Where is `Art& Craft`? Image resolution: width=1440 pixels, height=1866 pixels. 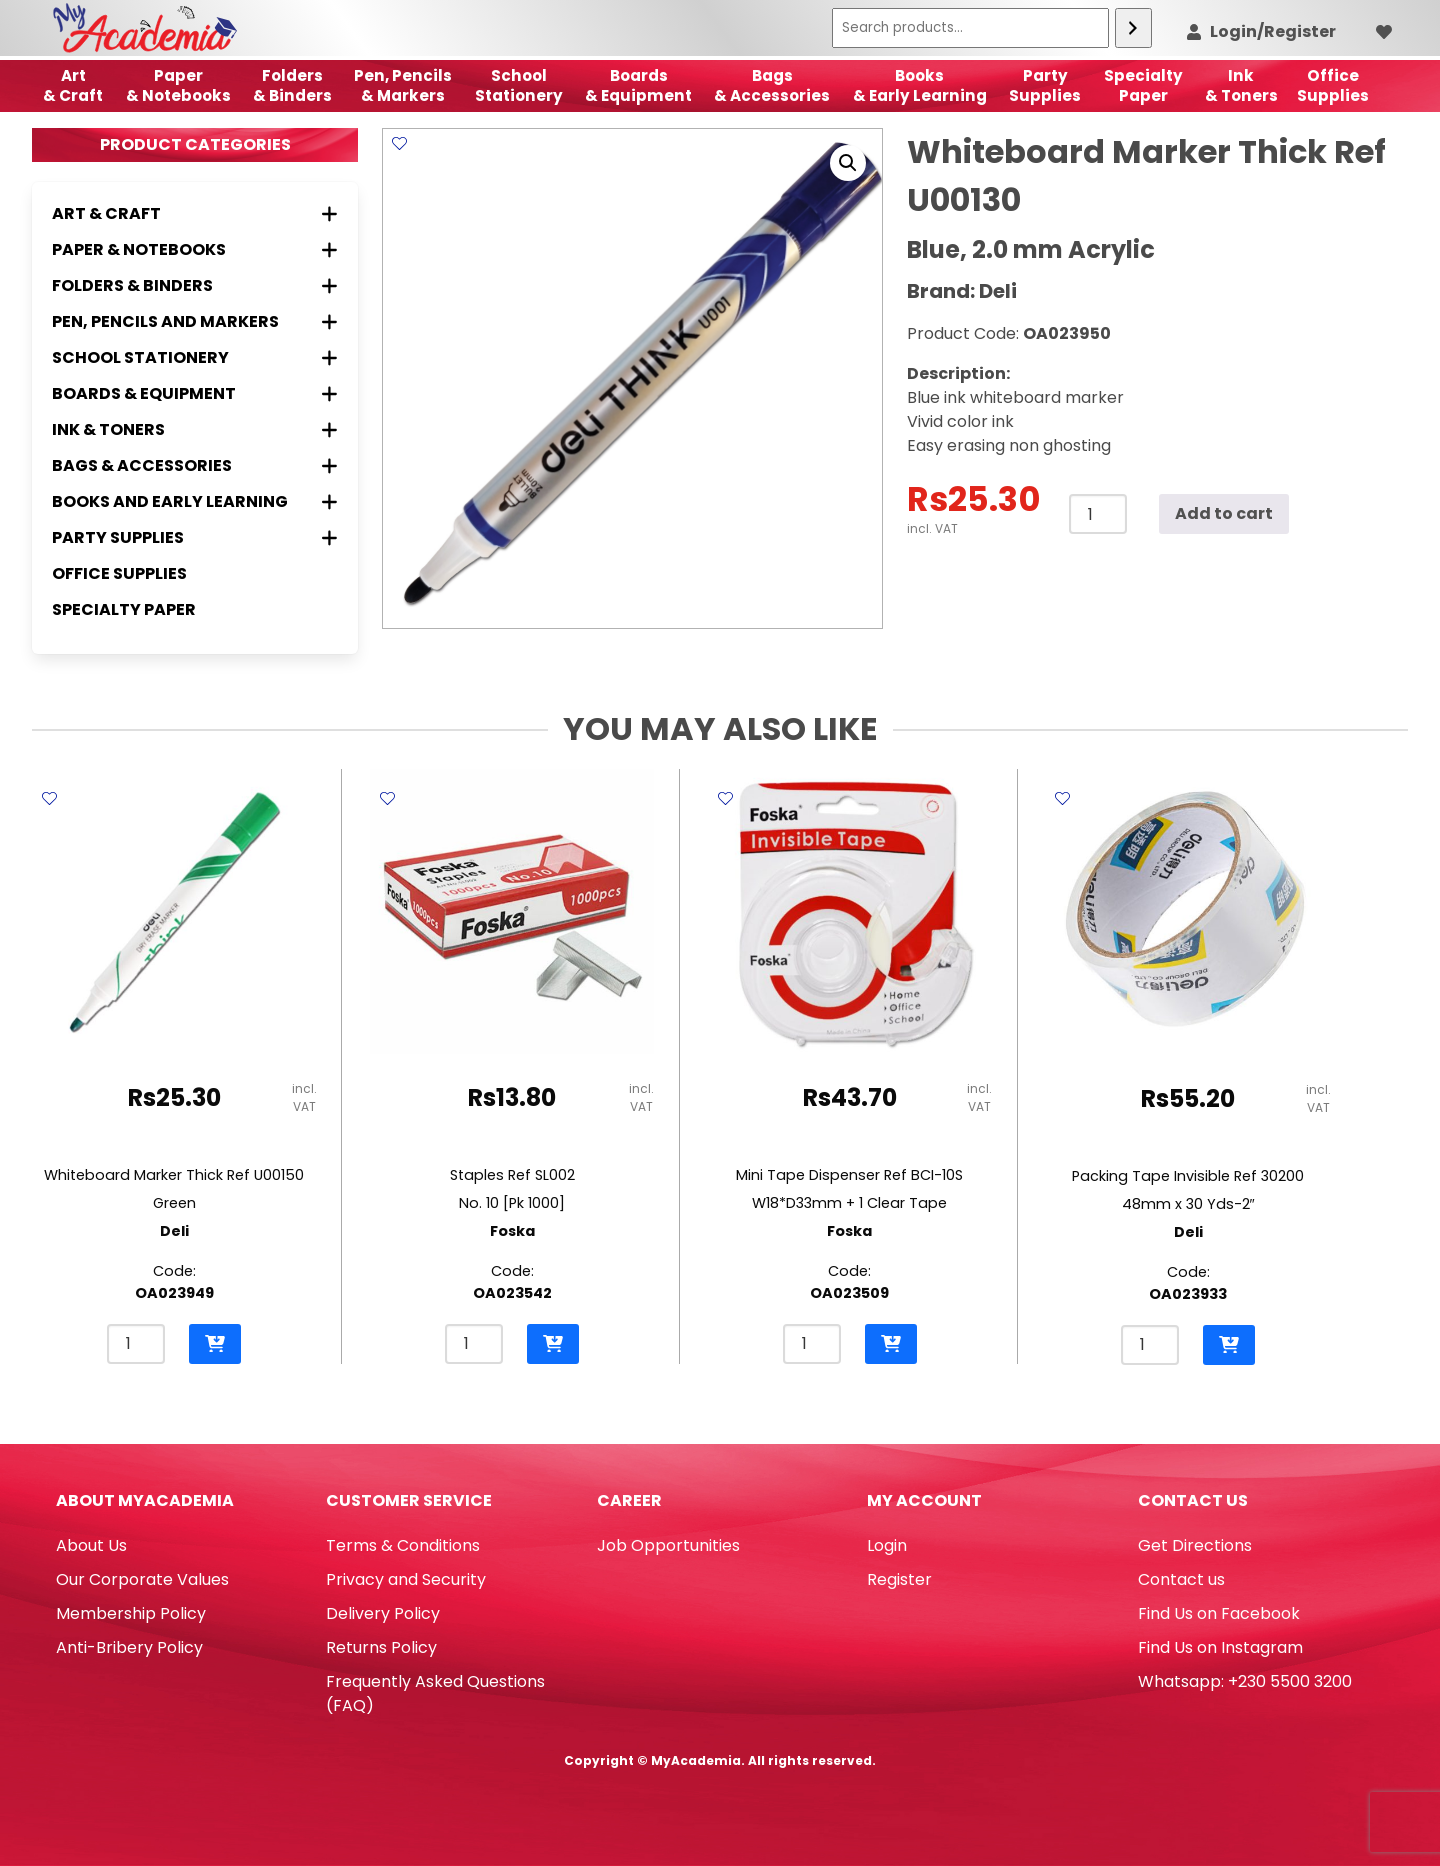 Art& Craft is located at coordinates (73, 85).